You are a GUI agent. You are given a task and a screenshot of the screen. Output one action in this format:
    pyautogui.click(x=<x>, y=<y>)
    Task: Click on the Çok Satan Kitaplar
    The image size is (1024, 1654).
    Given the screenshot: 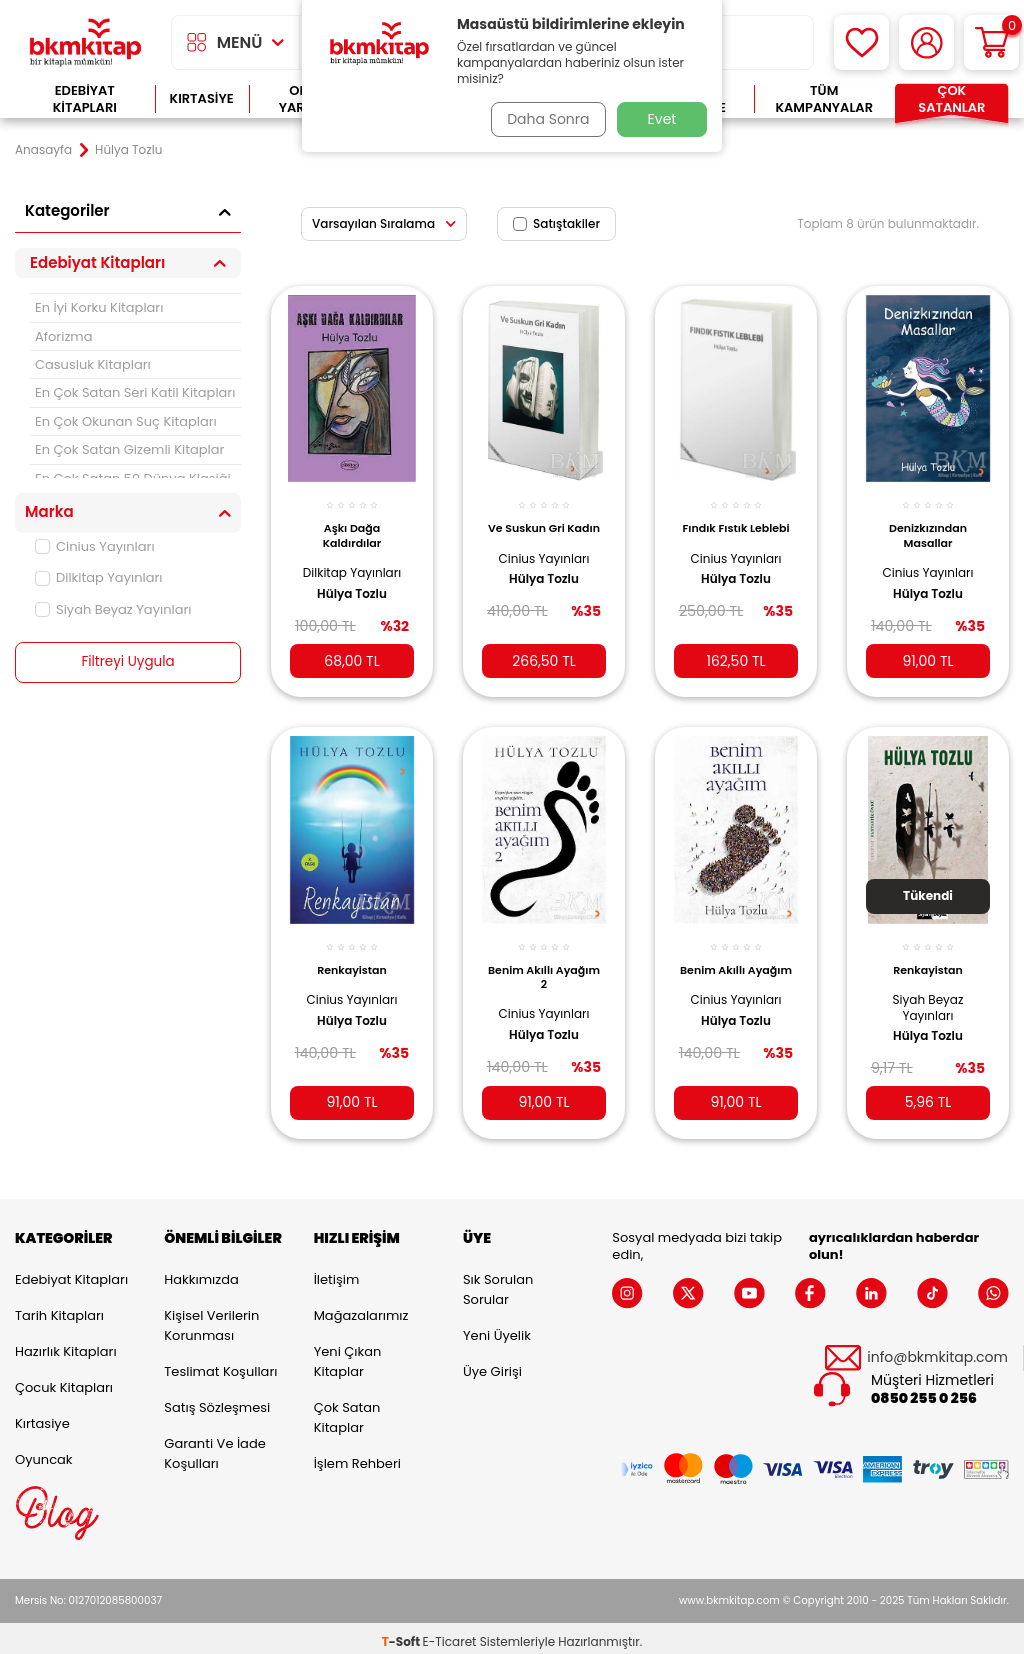 What is the action you would take?
    pyautogui.click(x=347, y=1410)
    